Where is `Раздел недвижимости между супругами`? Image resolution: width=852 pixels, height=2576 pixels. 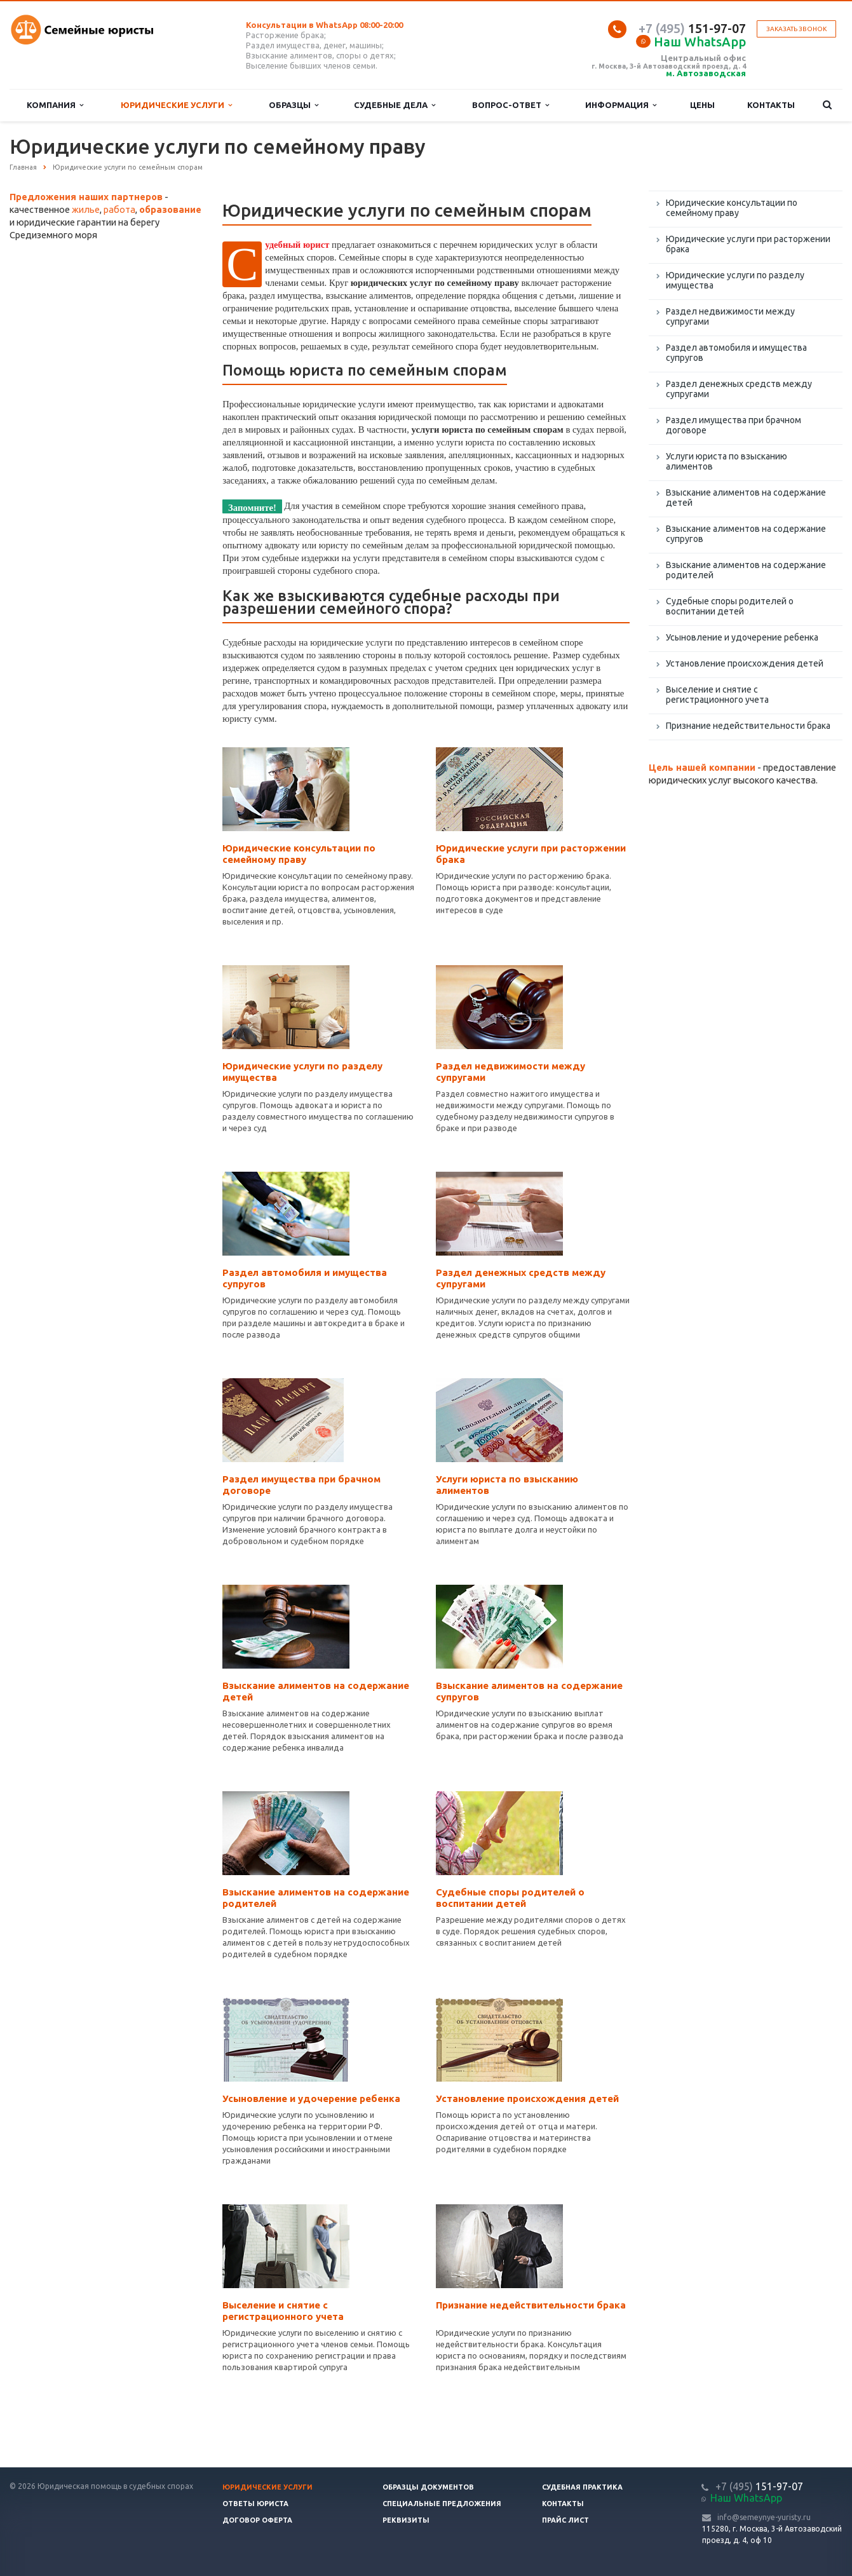 Раздел недвижимости между супругами is located at coordinates (730, 316).